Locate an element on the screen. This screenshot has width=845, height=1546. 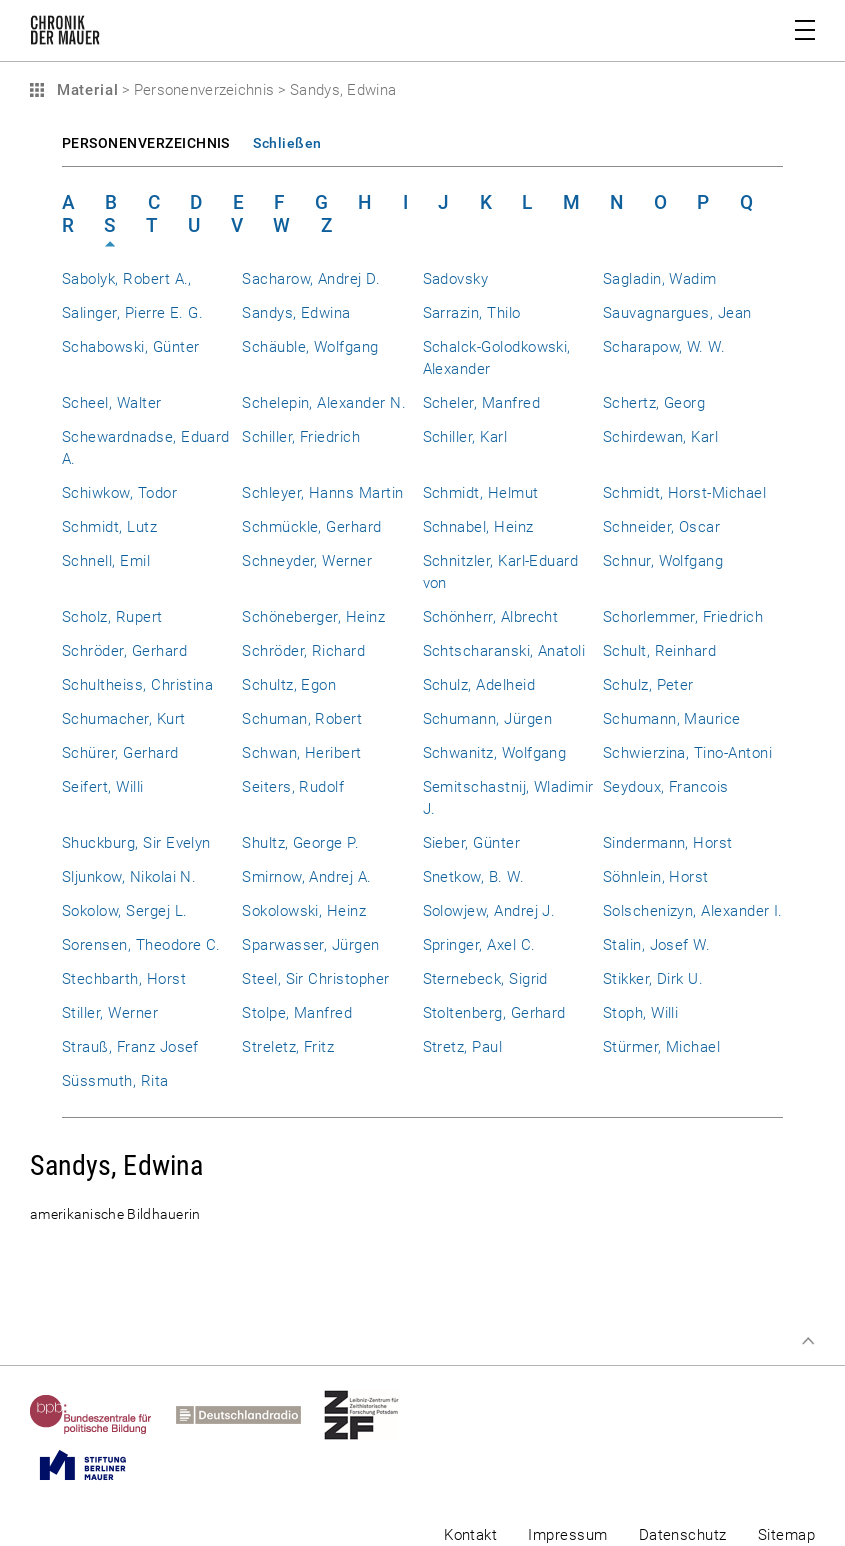
Snetkow, B. W. is located at coordinates (474, 877).